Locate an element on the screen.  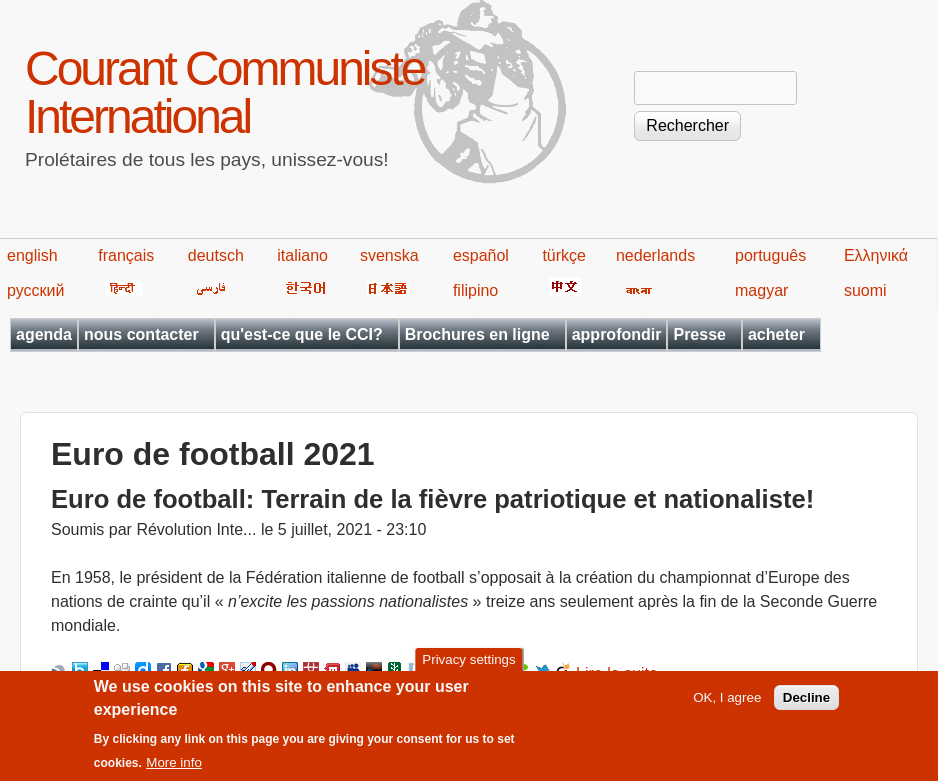
deutsch is located at coordinates (216, 255).